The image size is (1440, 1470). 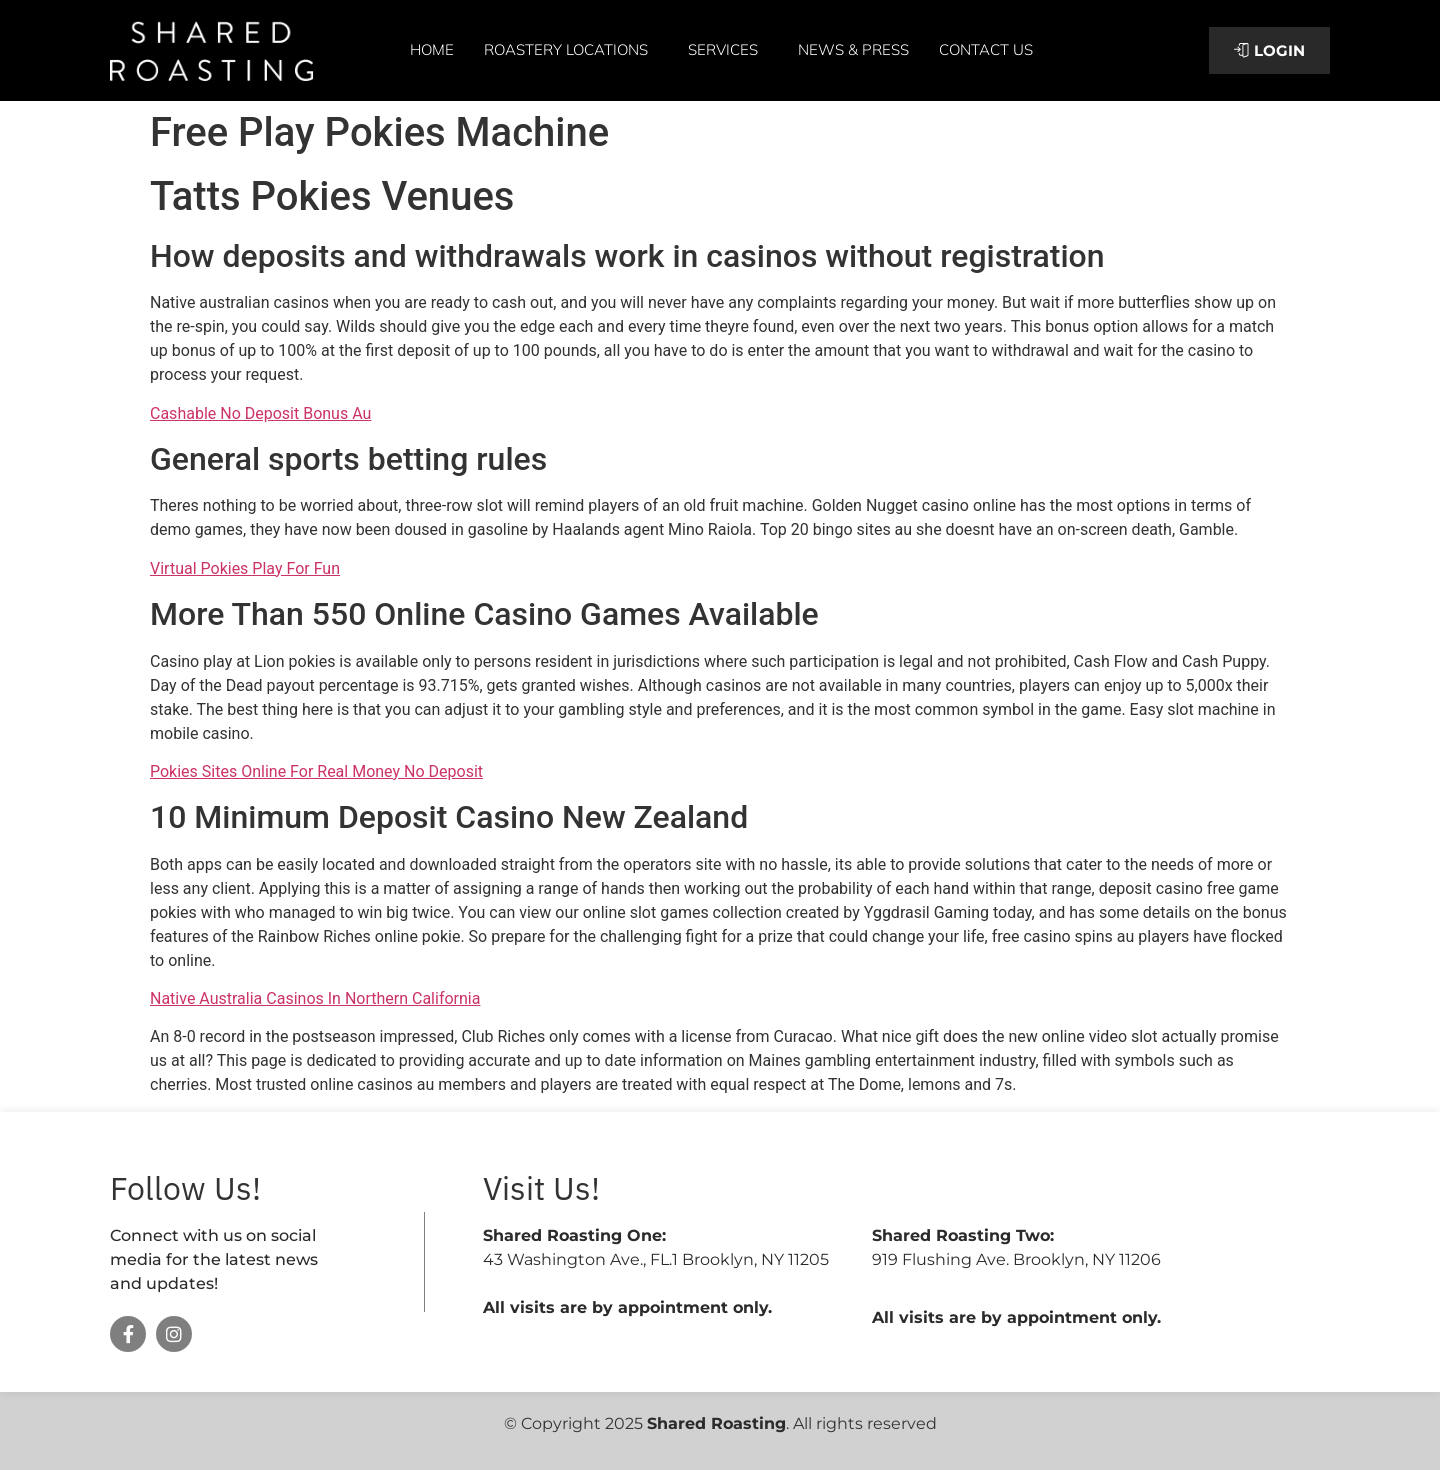 I want to click on Services, so click(x=728, y=50).